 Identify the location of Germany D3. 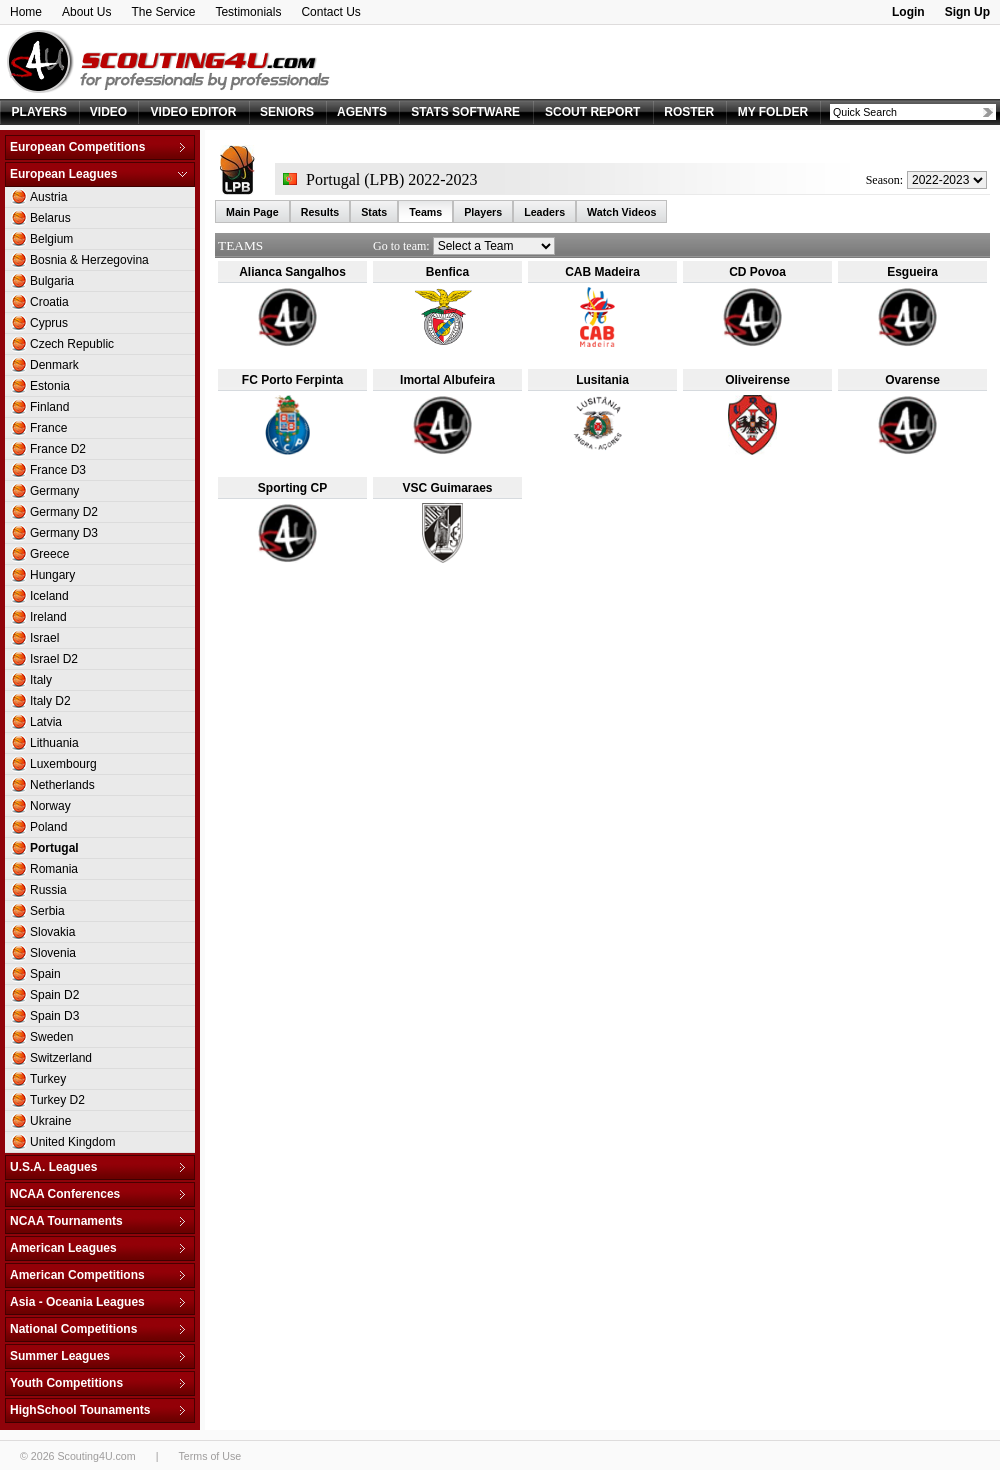
(64, 533).